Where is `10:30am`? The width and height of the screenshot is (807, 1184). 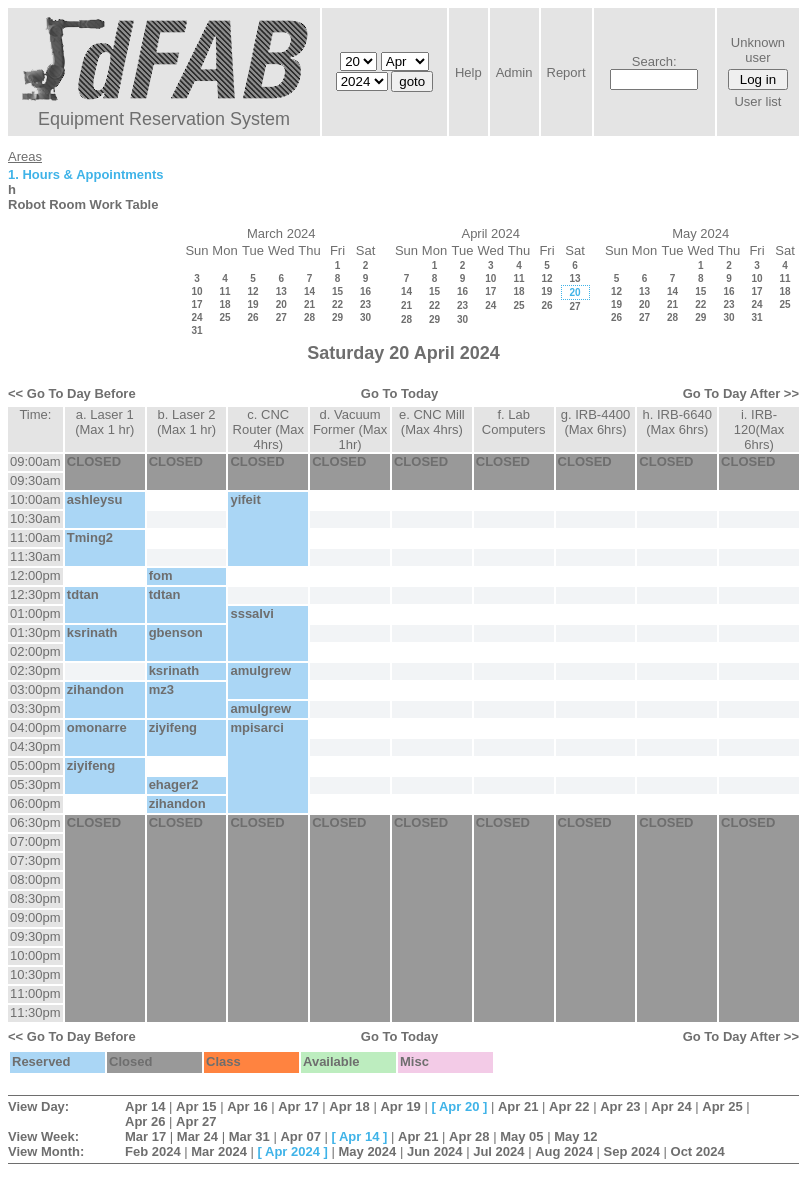
10:30am is located at coordinates (35, 518).